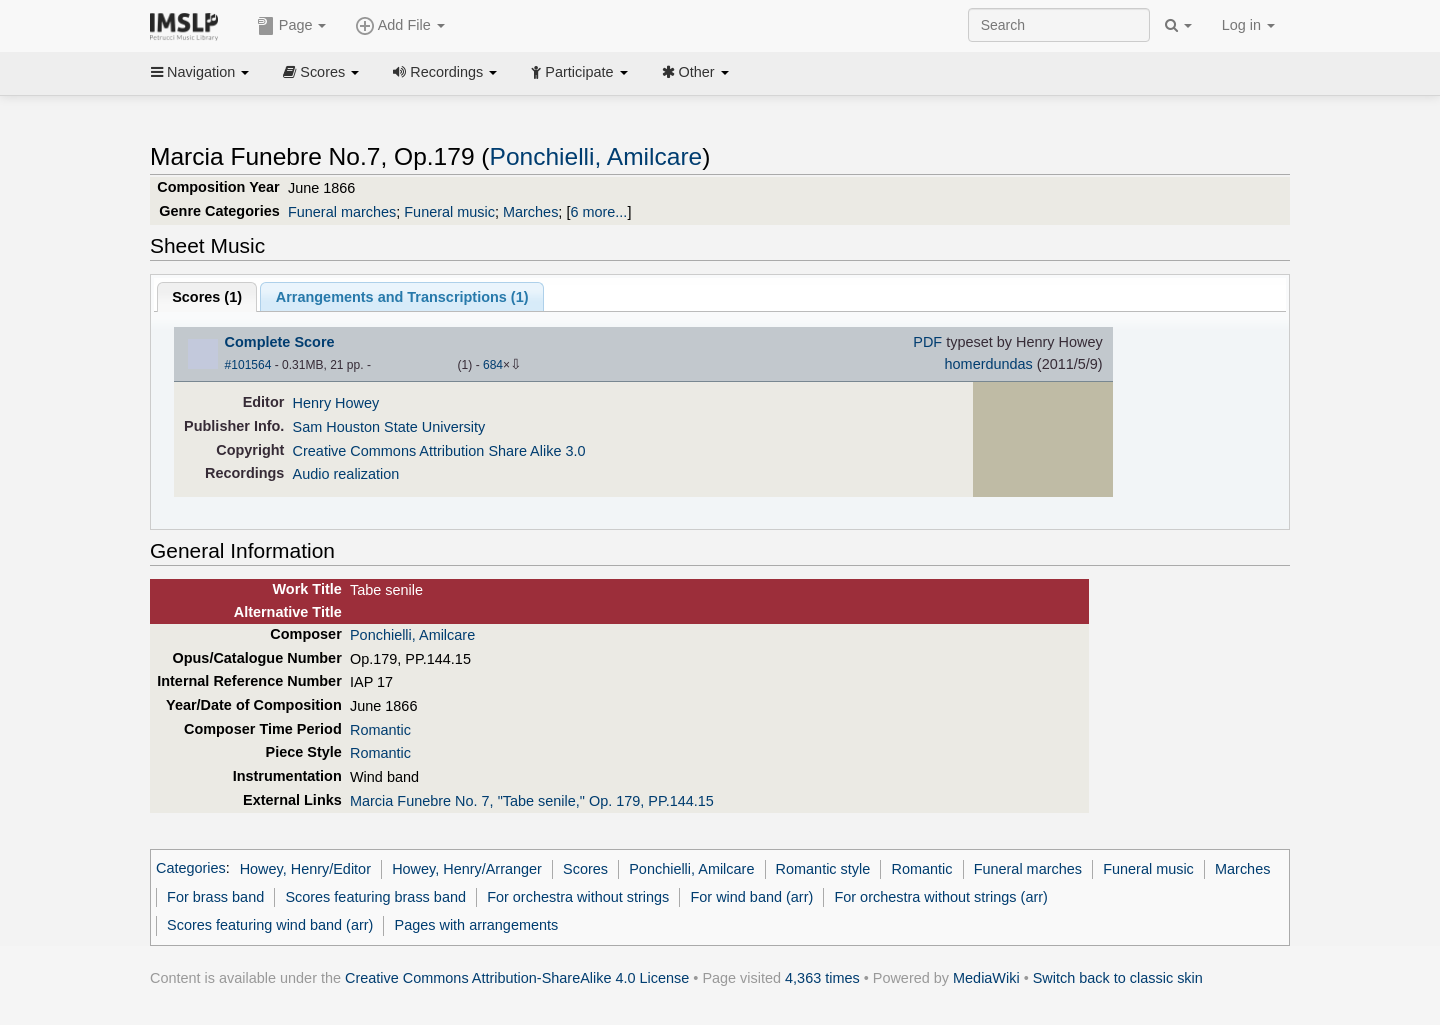 This screenshot has height=1025, width=1440. I want to click on Scores featuring brass band, so click(375, 897).